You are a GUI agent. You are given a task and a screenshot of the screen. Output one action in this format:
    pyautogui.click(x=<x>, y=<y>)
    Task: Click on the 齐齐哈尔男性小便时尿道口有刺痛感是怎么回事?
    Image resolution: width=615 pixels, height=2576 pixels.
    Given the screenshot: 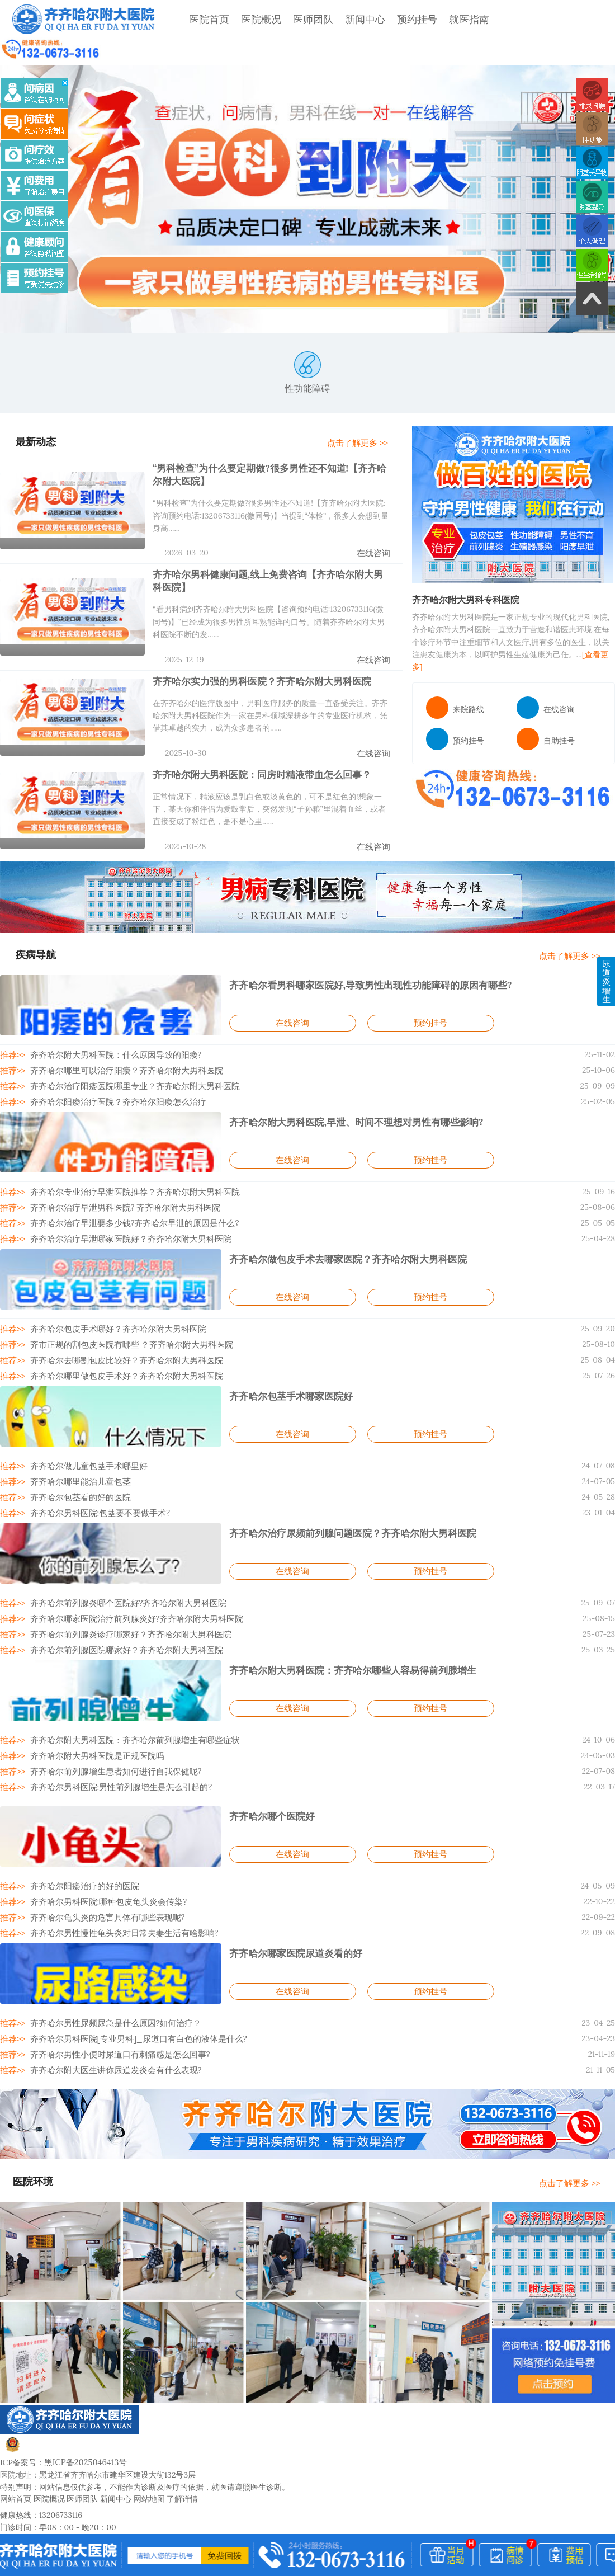 What is the action you would take?
    pyautogui.click(x=113, y=2006)
    